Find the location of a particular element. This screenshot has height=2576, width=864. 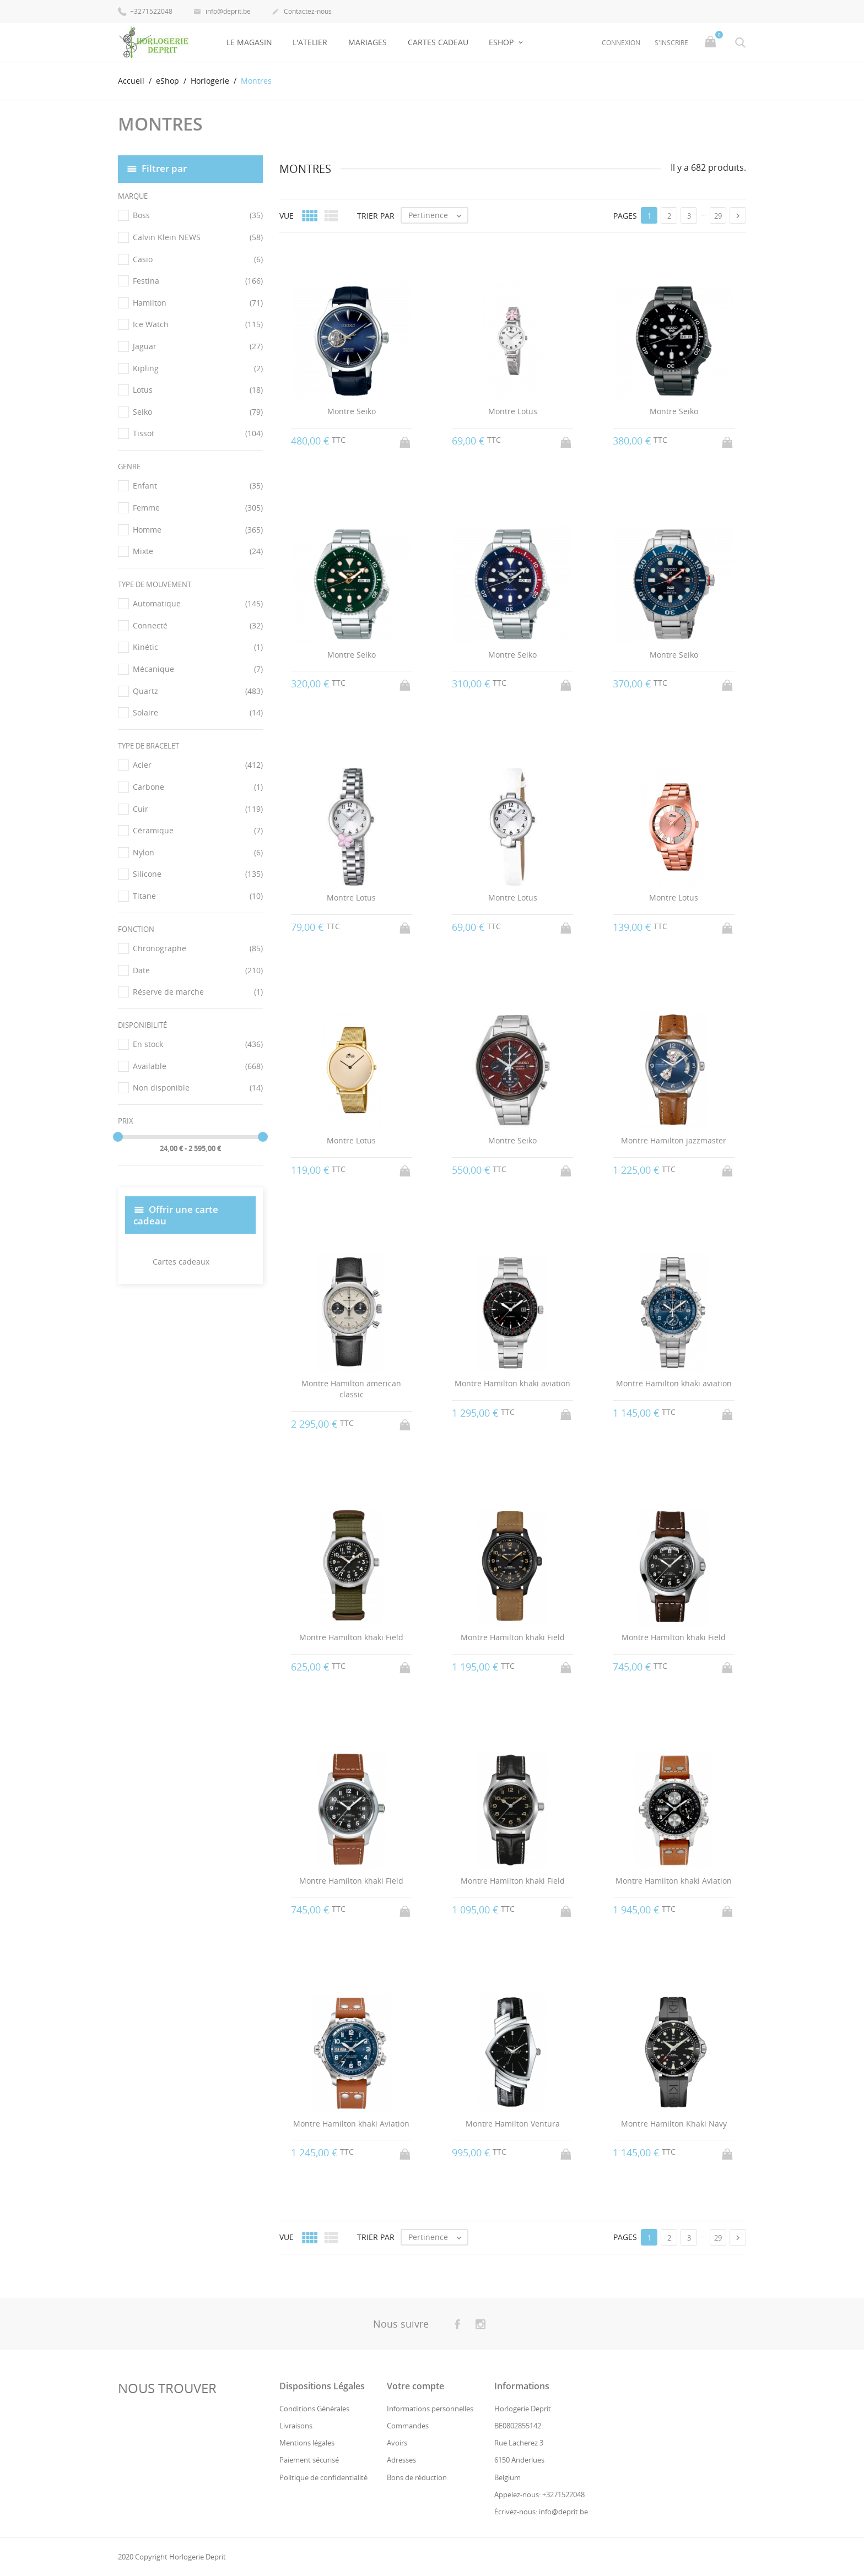

Montre Hamilton khaki Field is located at coordinates (351, 1637).